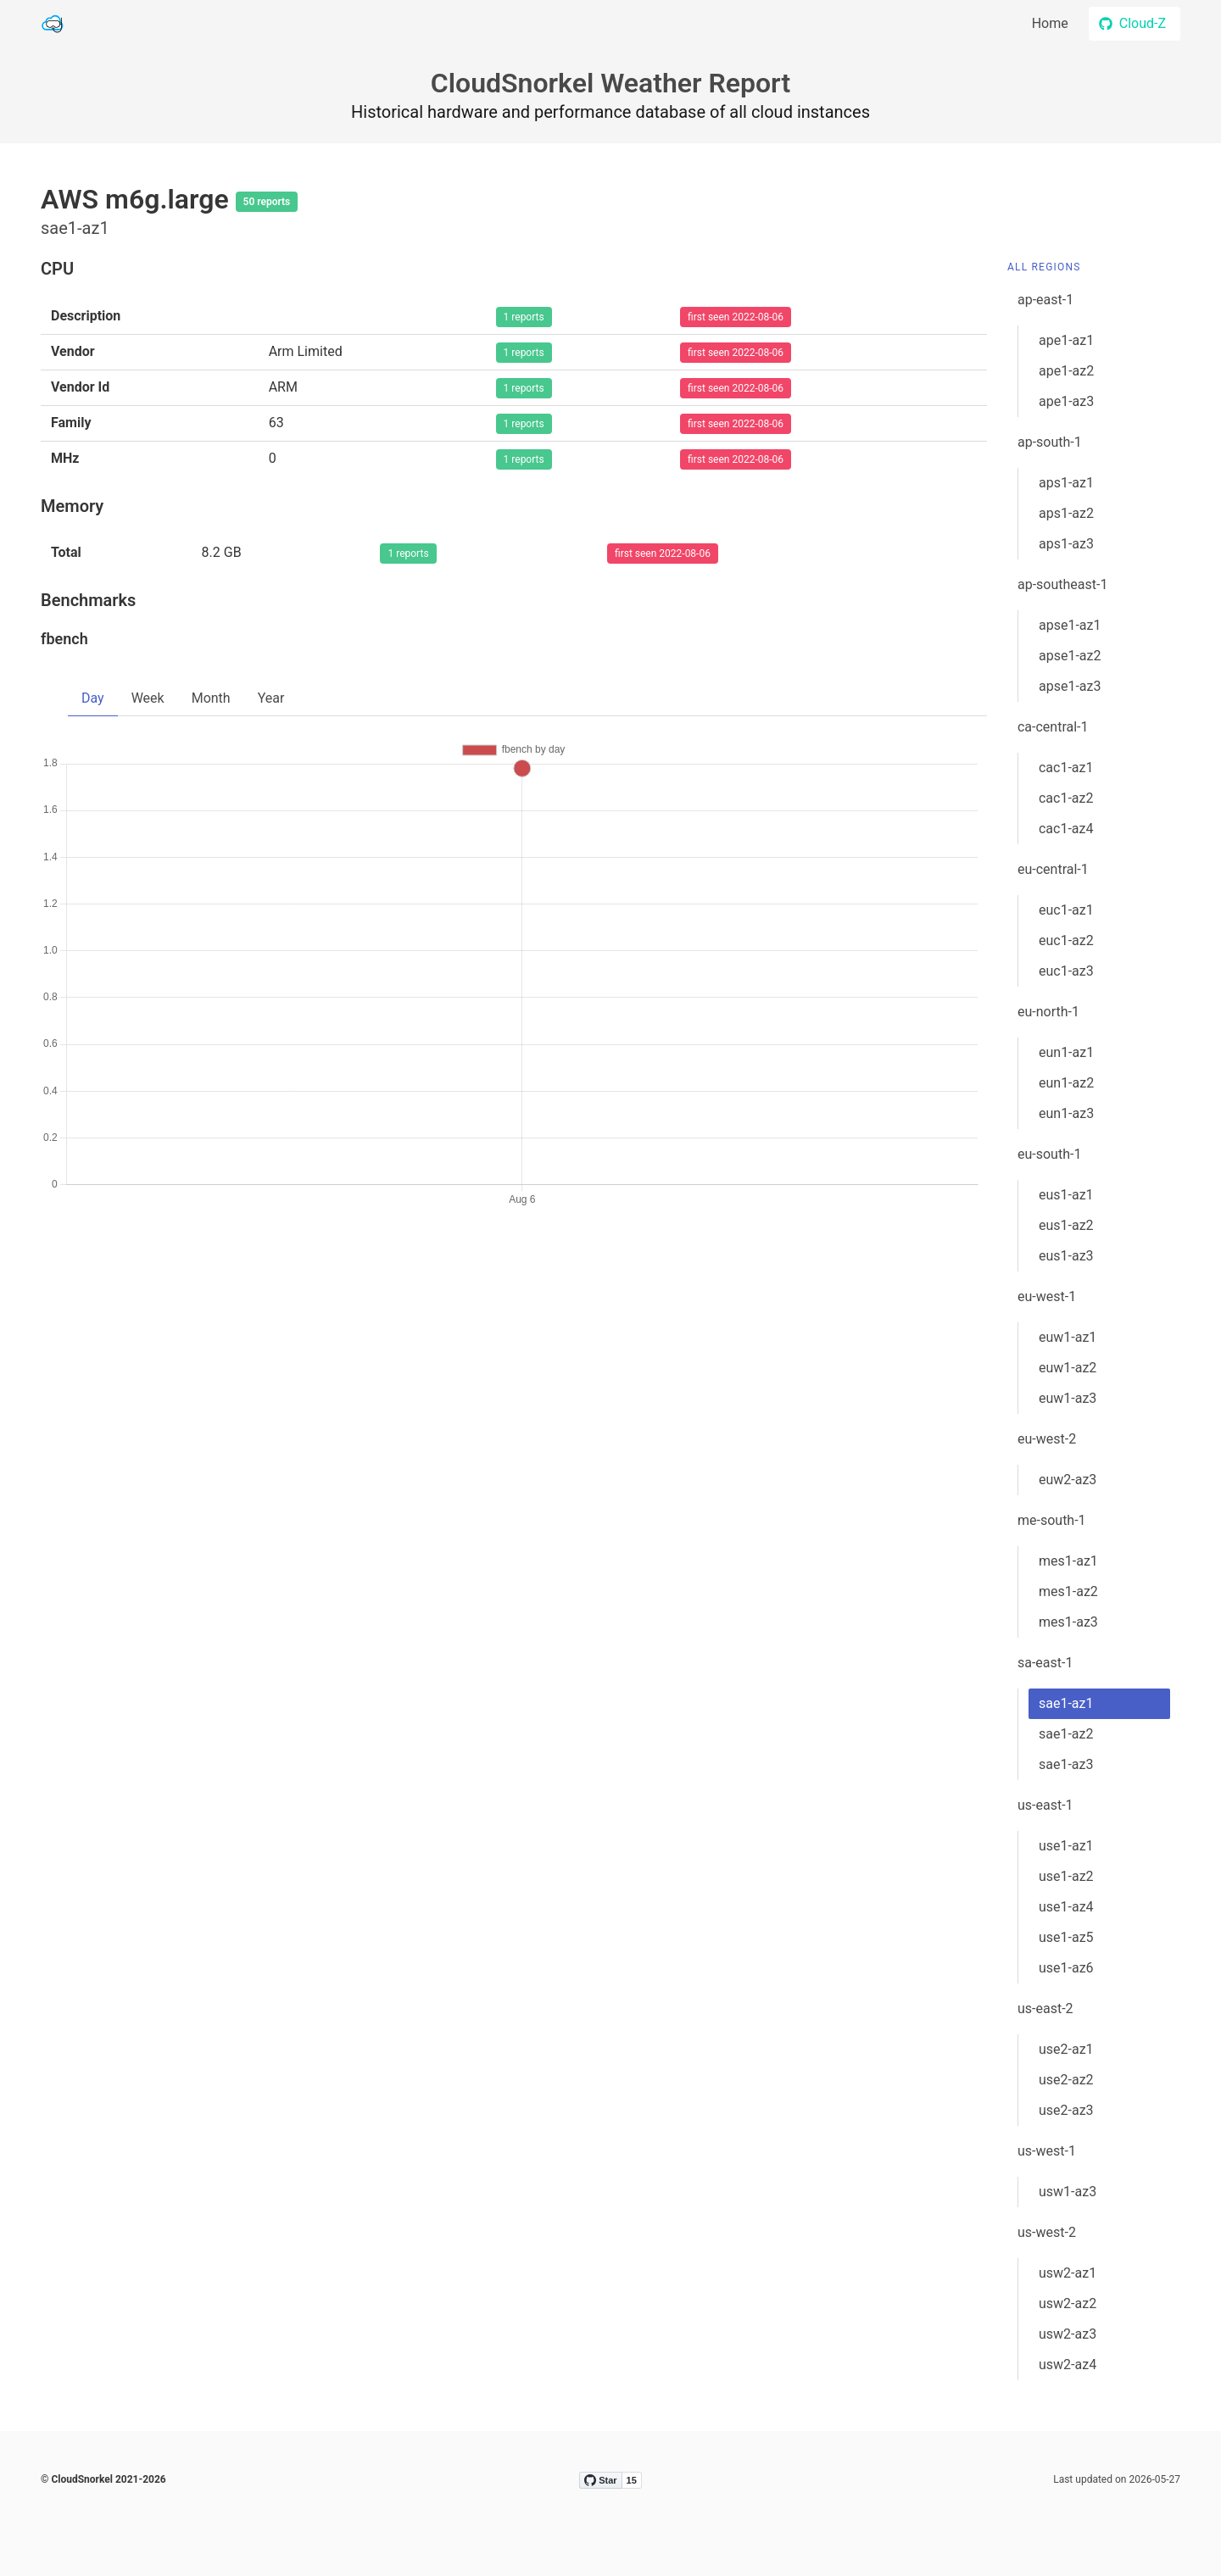 Image resolution: width=1221 pixels, height=2576 pixels. What do you see at coordinates (1053, 727) in the screenshot?
I see `ca-central-1` at bounding box center [1053, 727].